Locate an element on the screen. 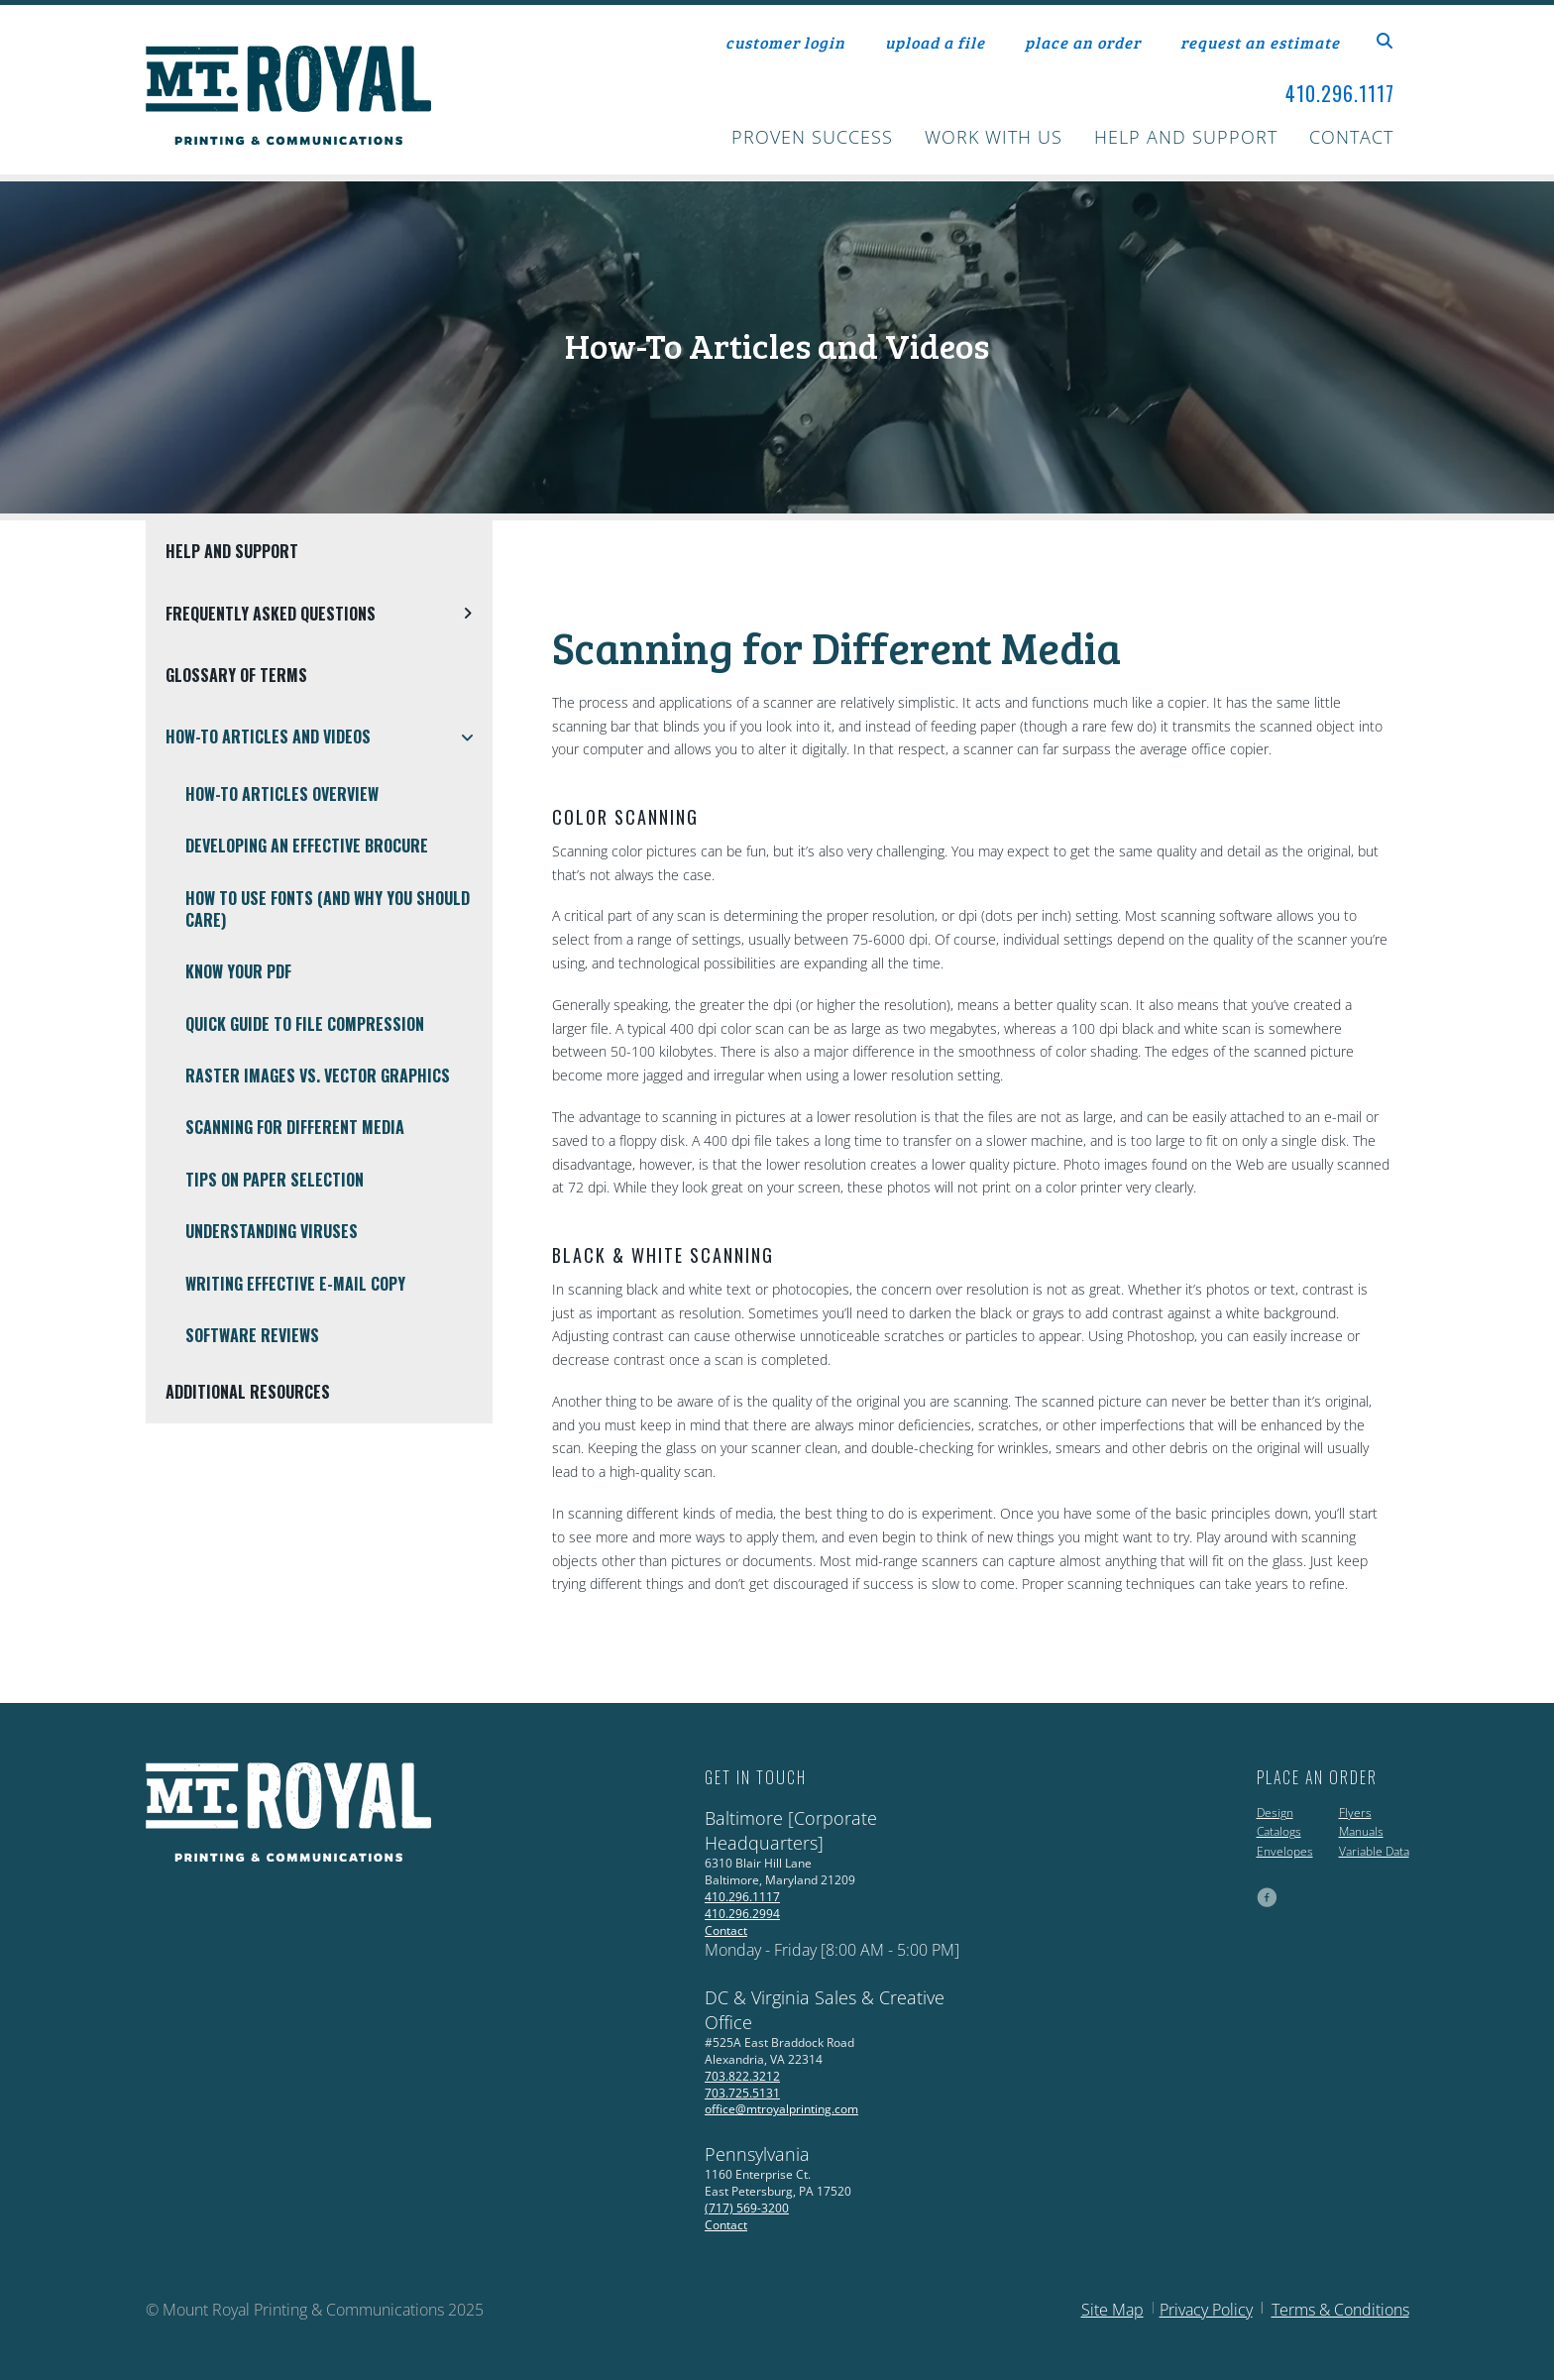 This screenshot has width=1554, height=2380. Privacy Policy is located at coordinates (1206, 2310).